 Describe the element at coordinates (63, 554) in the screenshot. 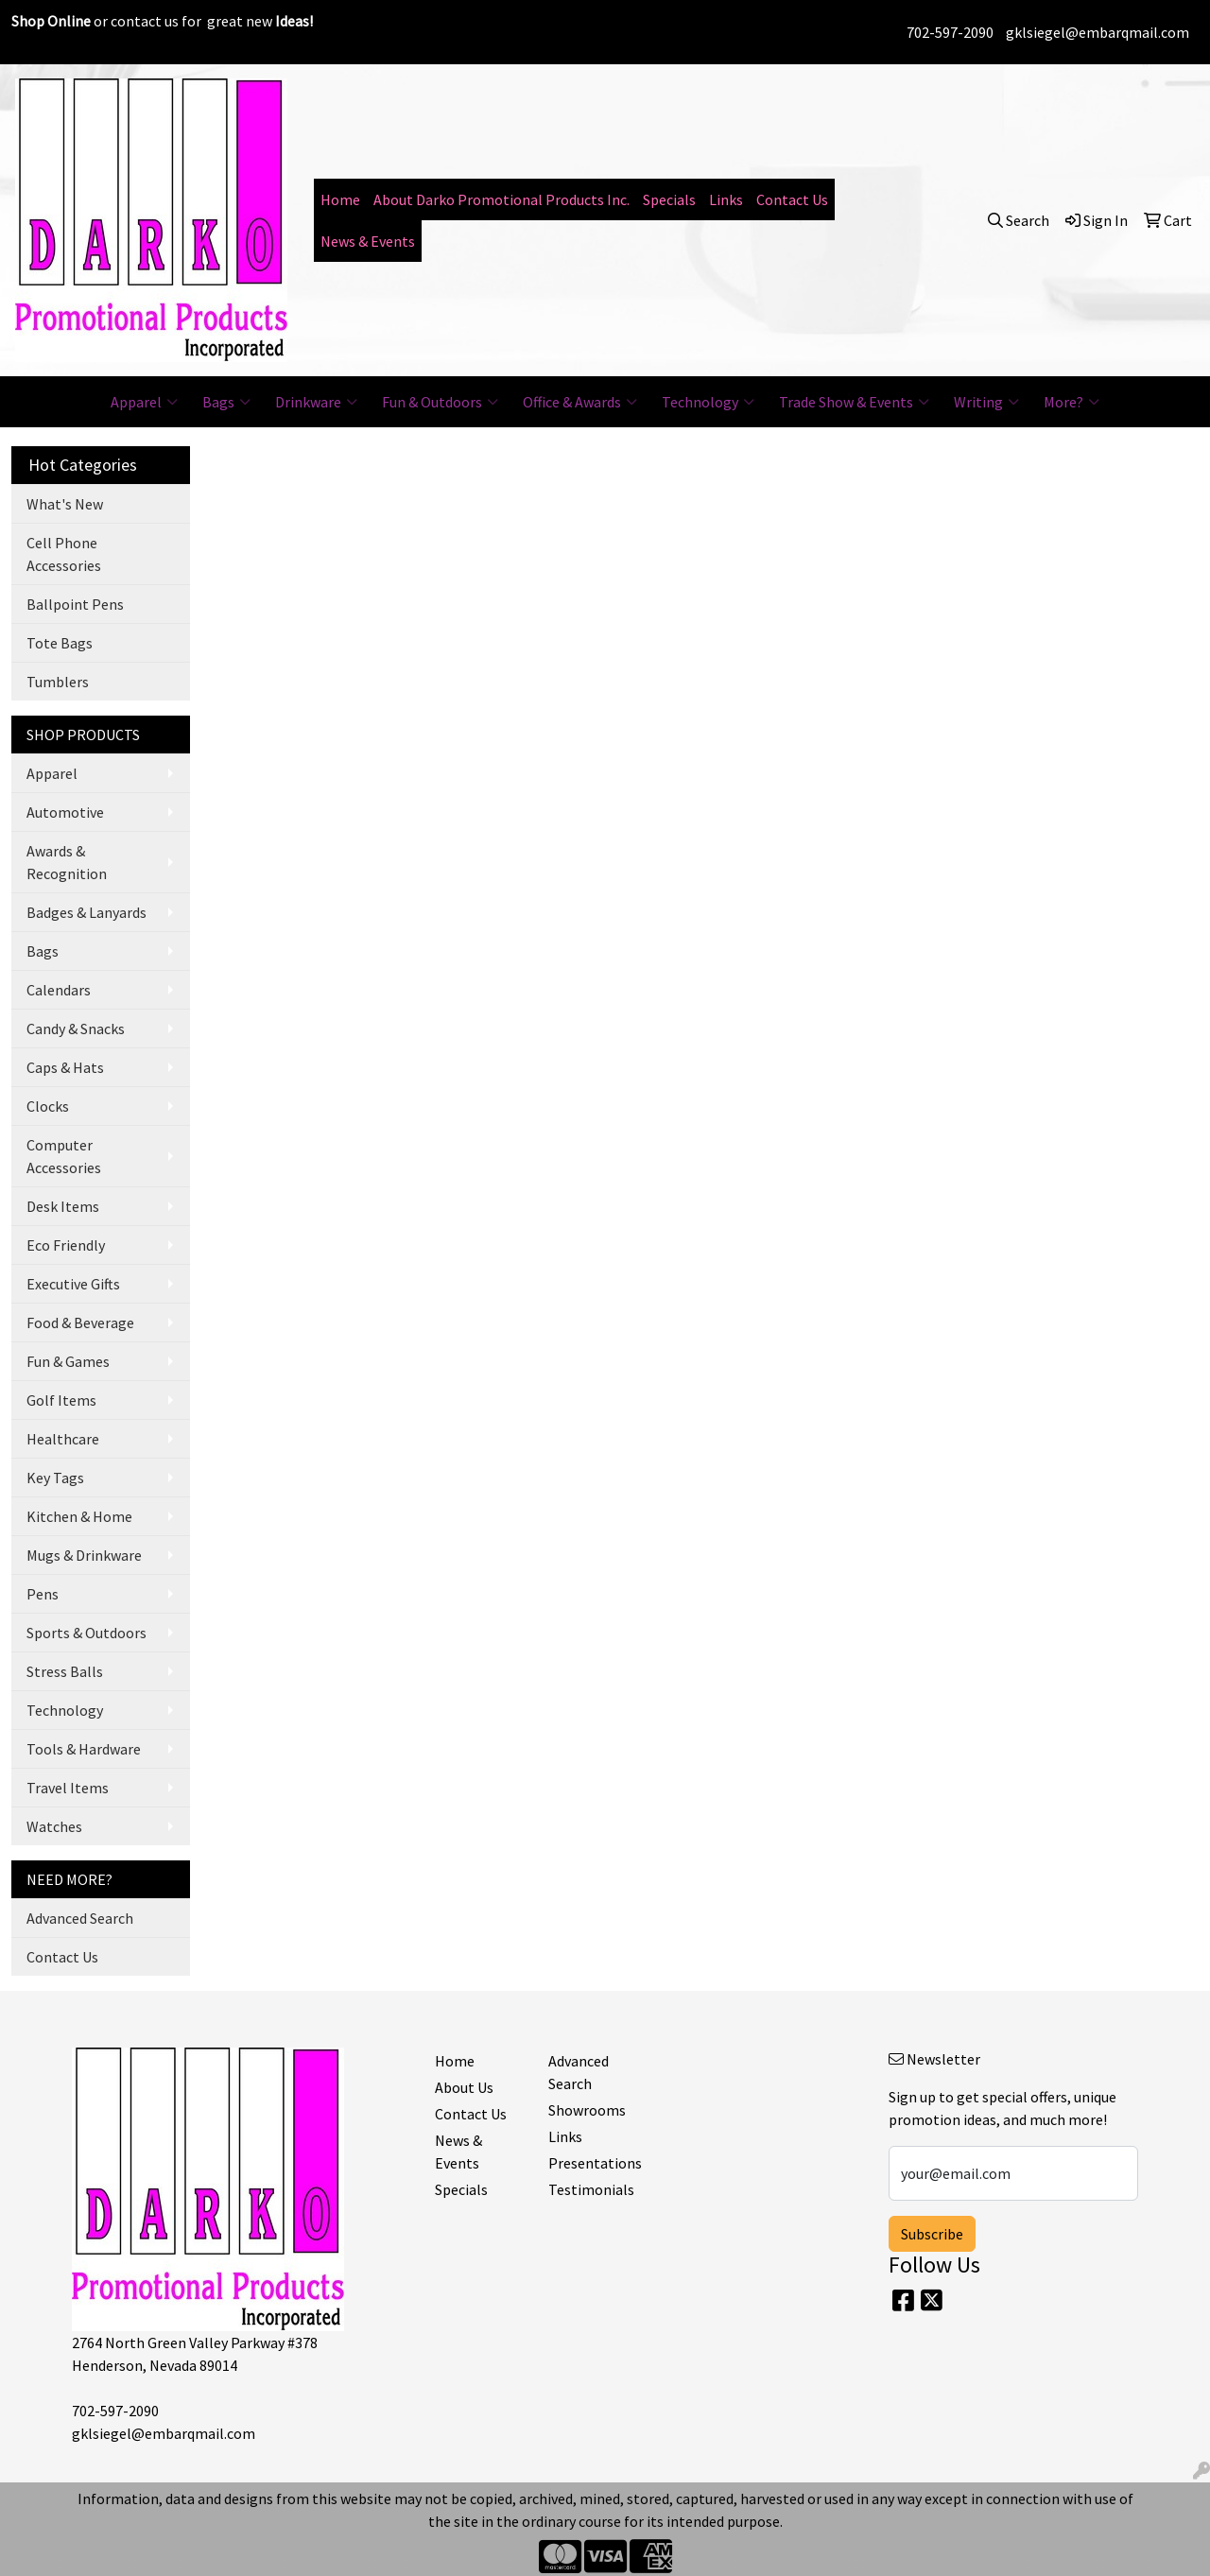

I see `Cell Phone Accessories` at that location.